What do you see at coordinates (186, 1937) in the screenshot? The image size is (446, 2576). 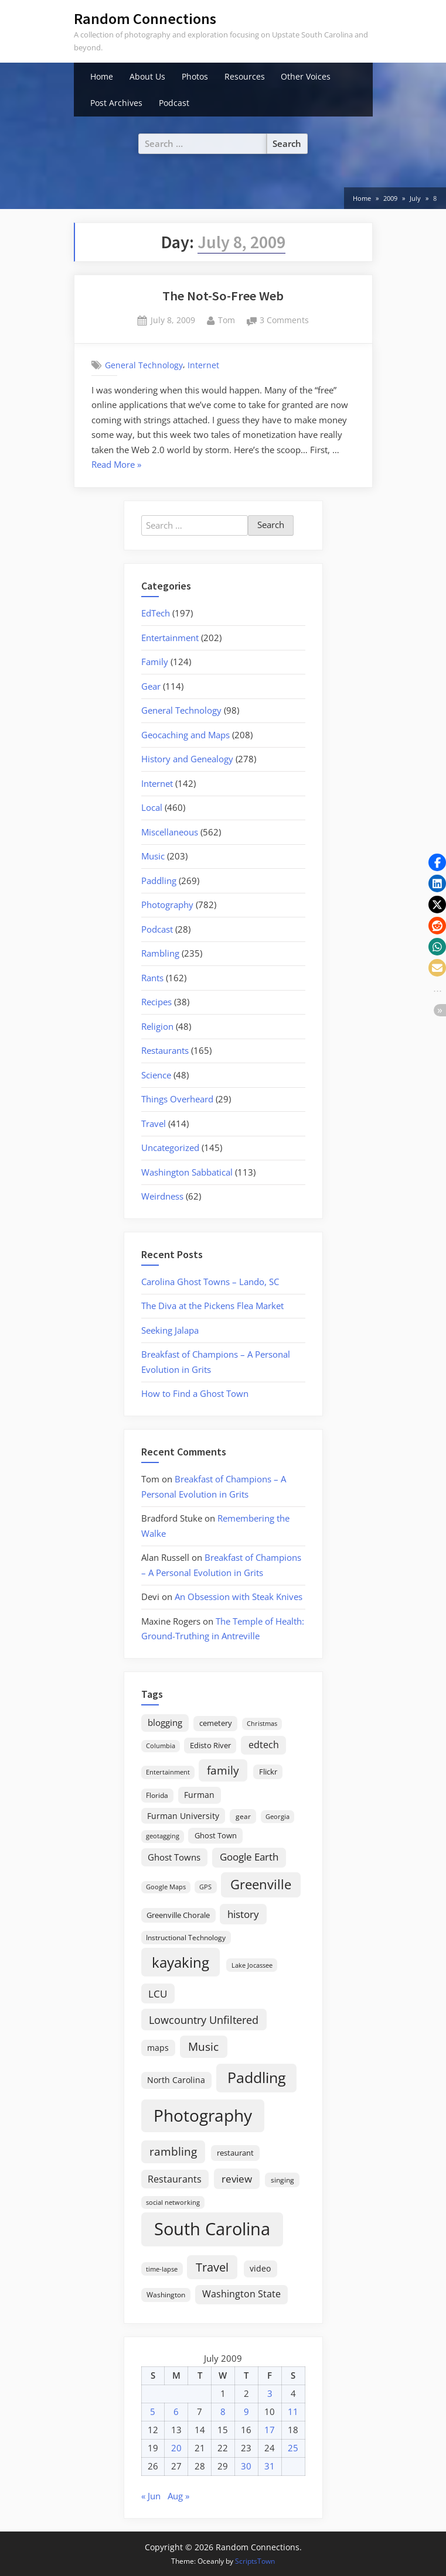 I see `Instructional Technology [Instructional Technology (16 items)]` at bounding box center [186, 1937].